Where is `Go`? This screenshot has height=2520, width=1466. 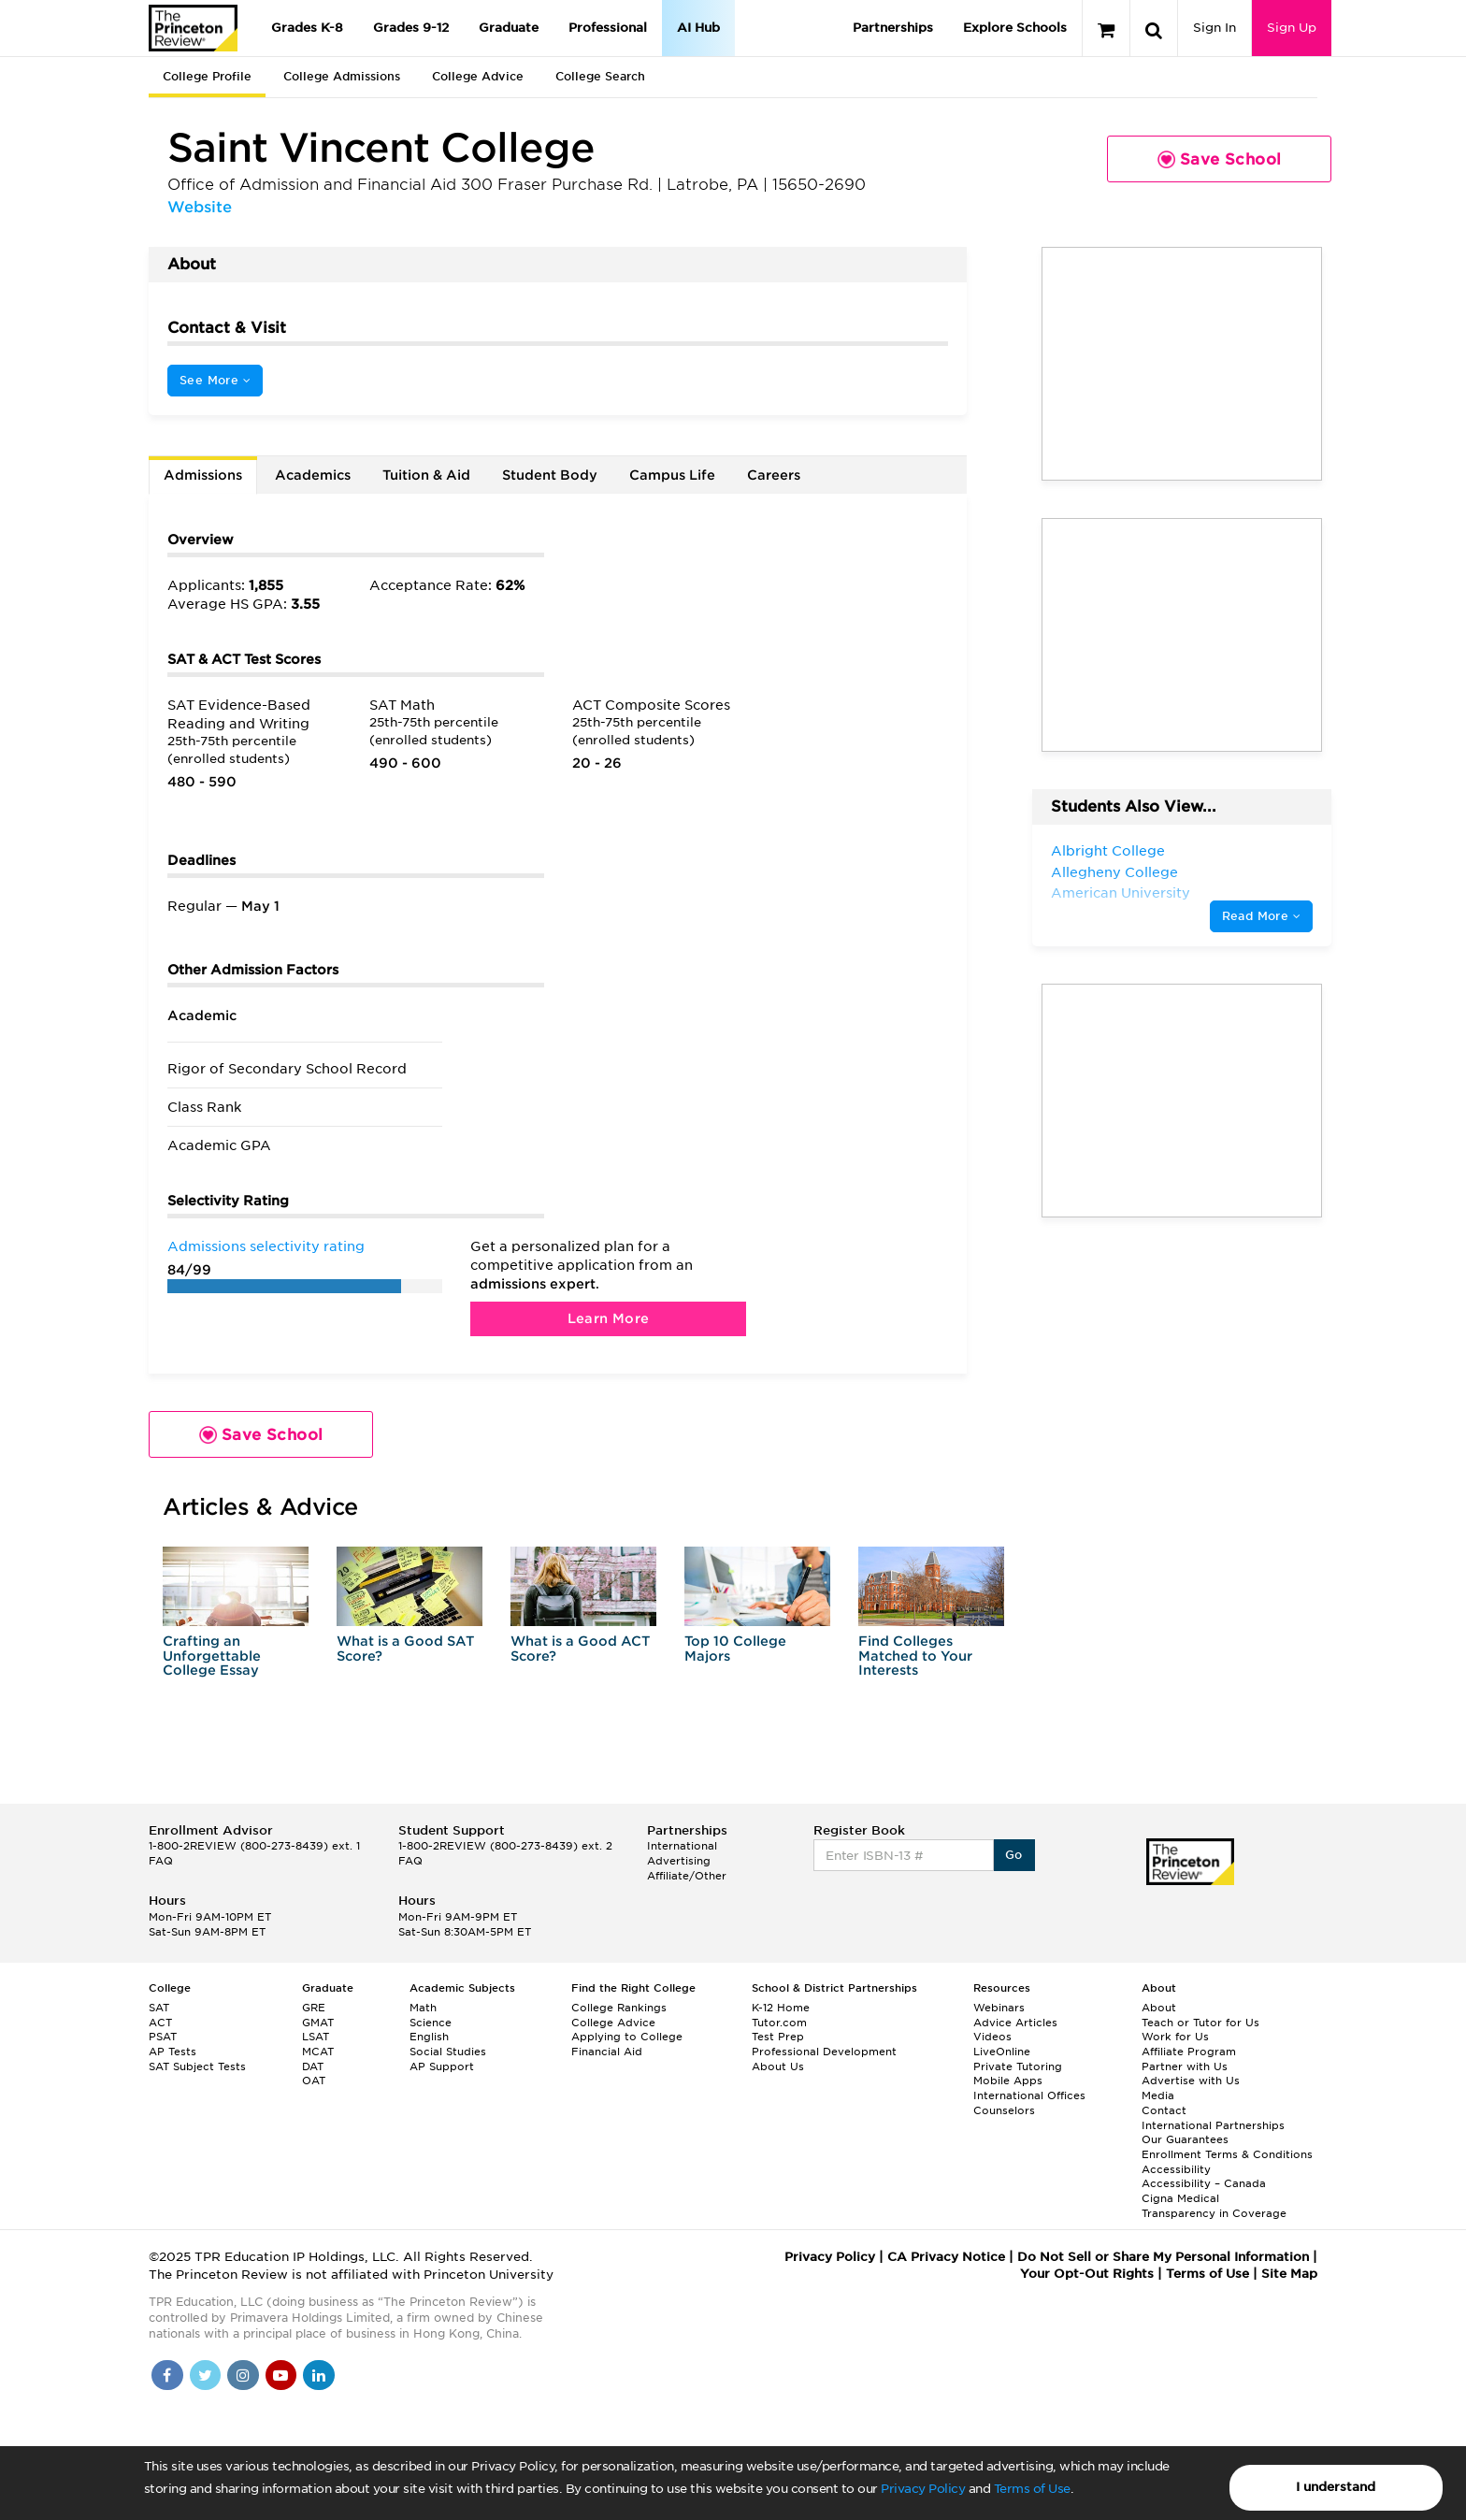 Go is located at coordinates (1014, 1855).